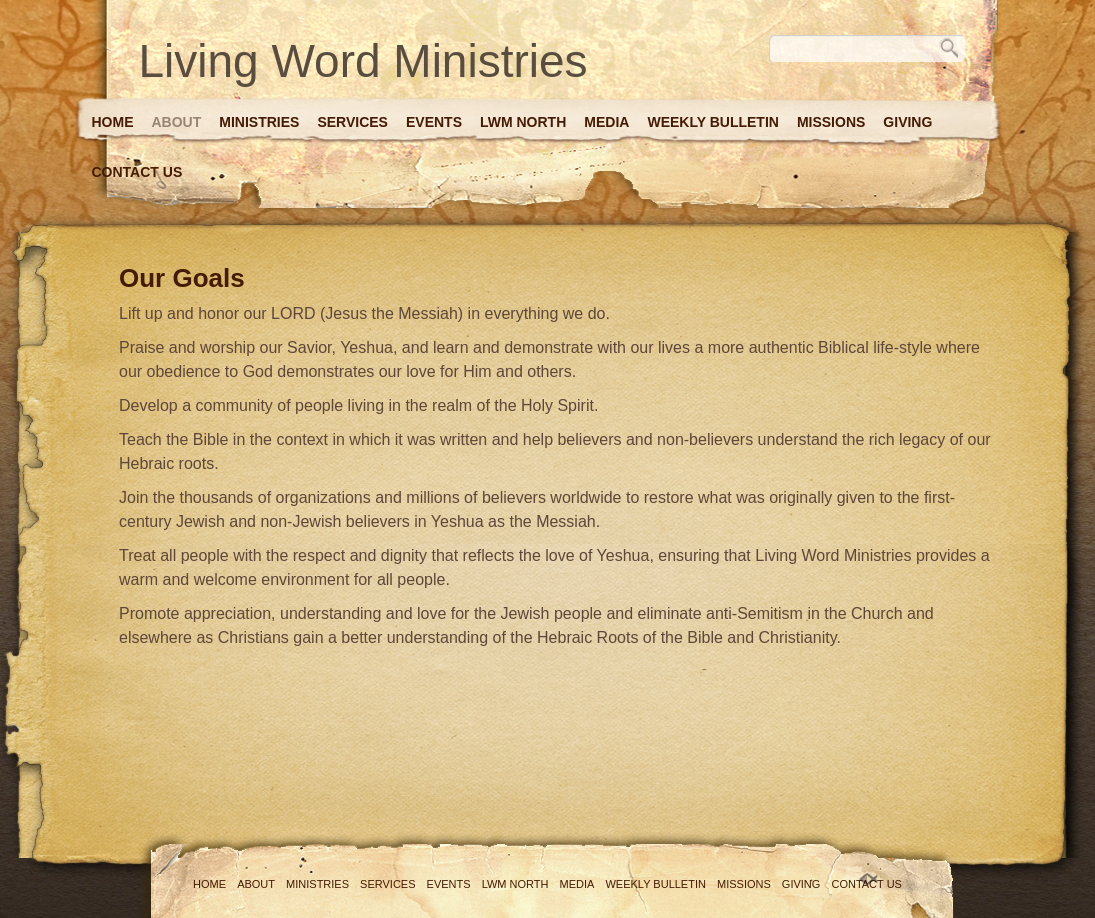  I want to click on Missions, so click(831, 122).